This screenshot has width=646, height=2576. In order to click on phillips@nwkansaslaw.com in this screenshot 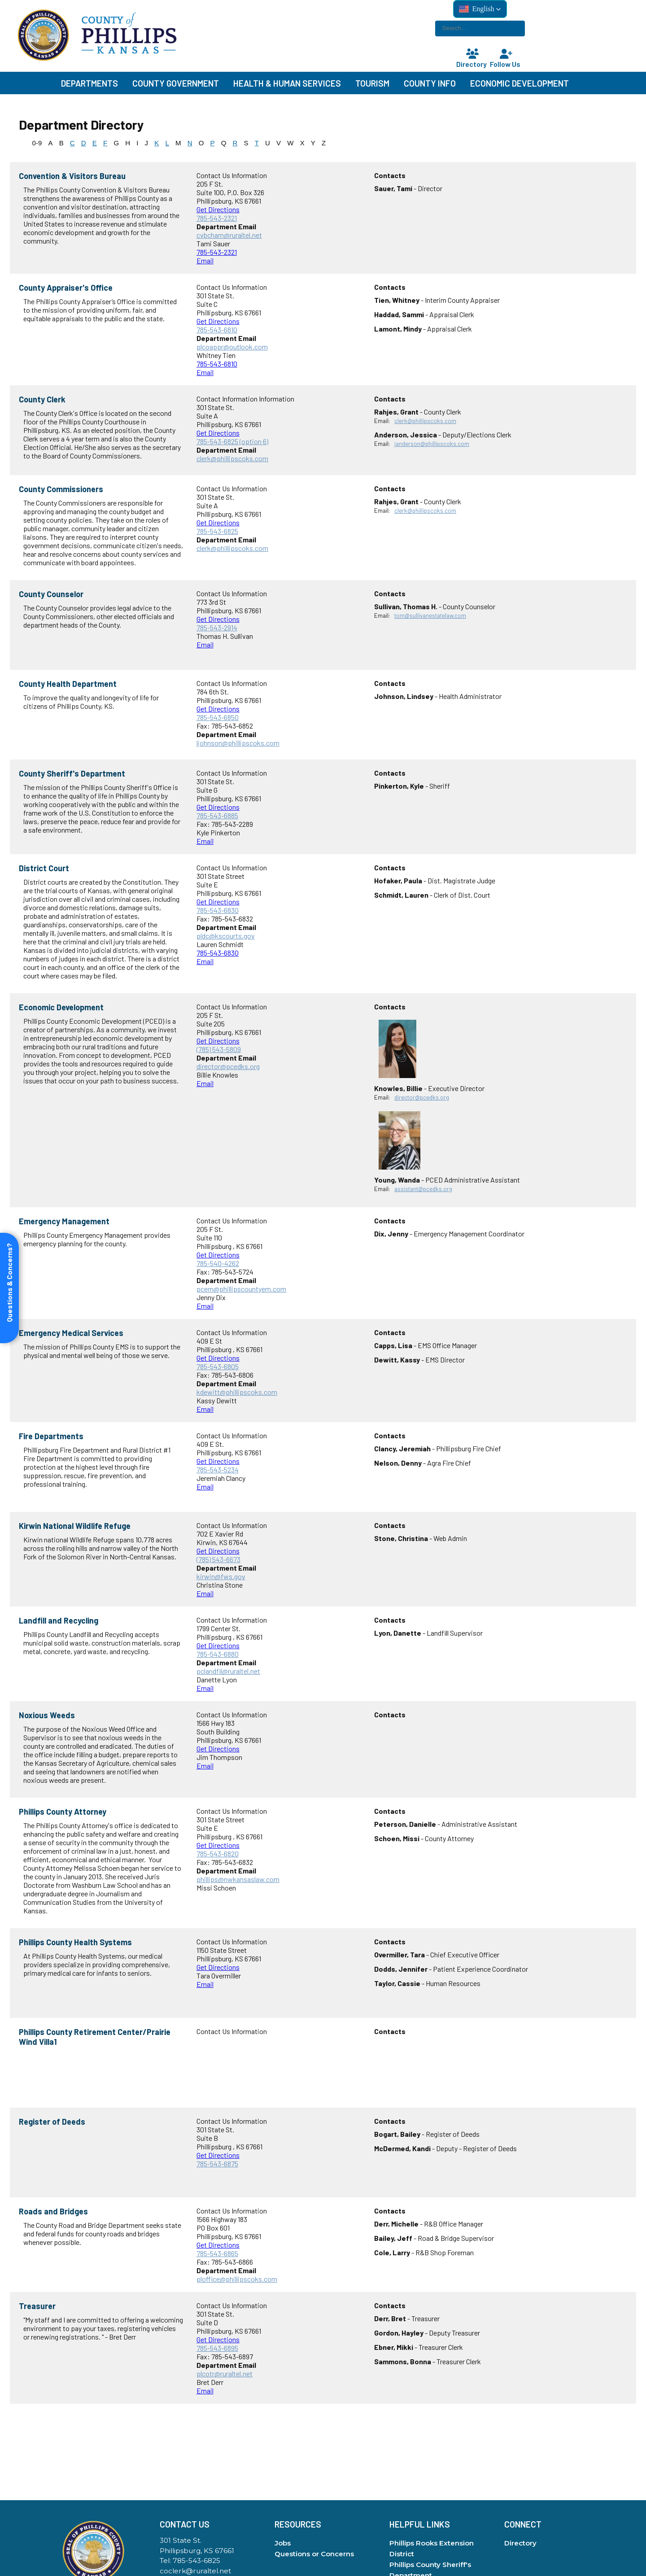, I will do `click(237, 1879)`.